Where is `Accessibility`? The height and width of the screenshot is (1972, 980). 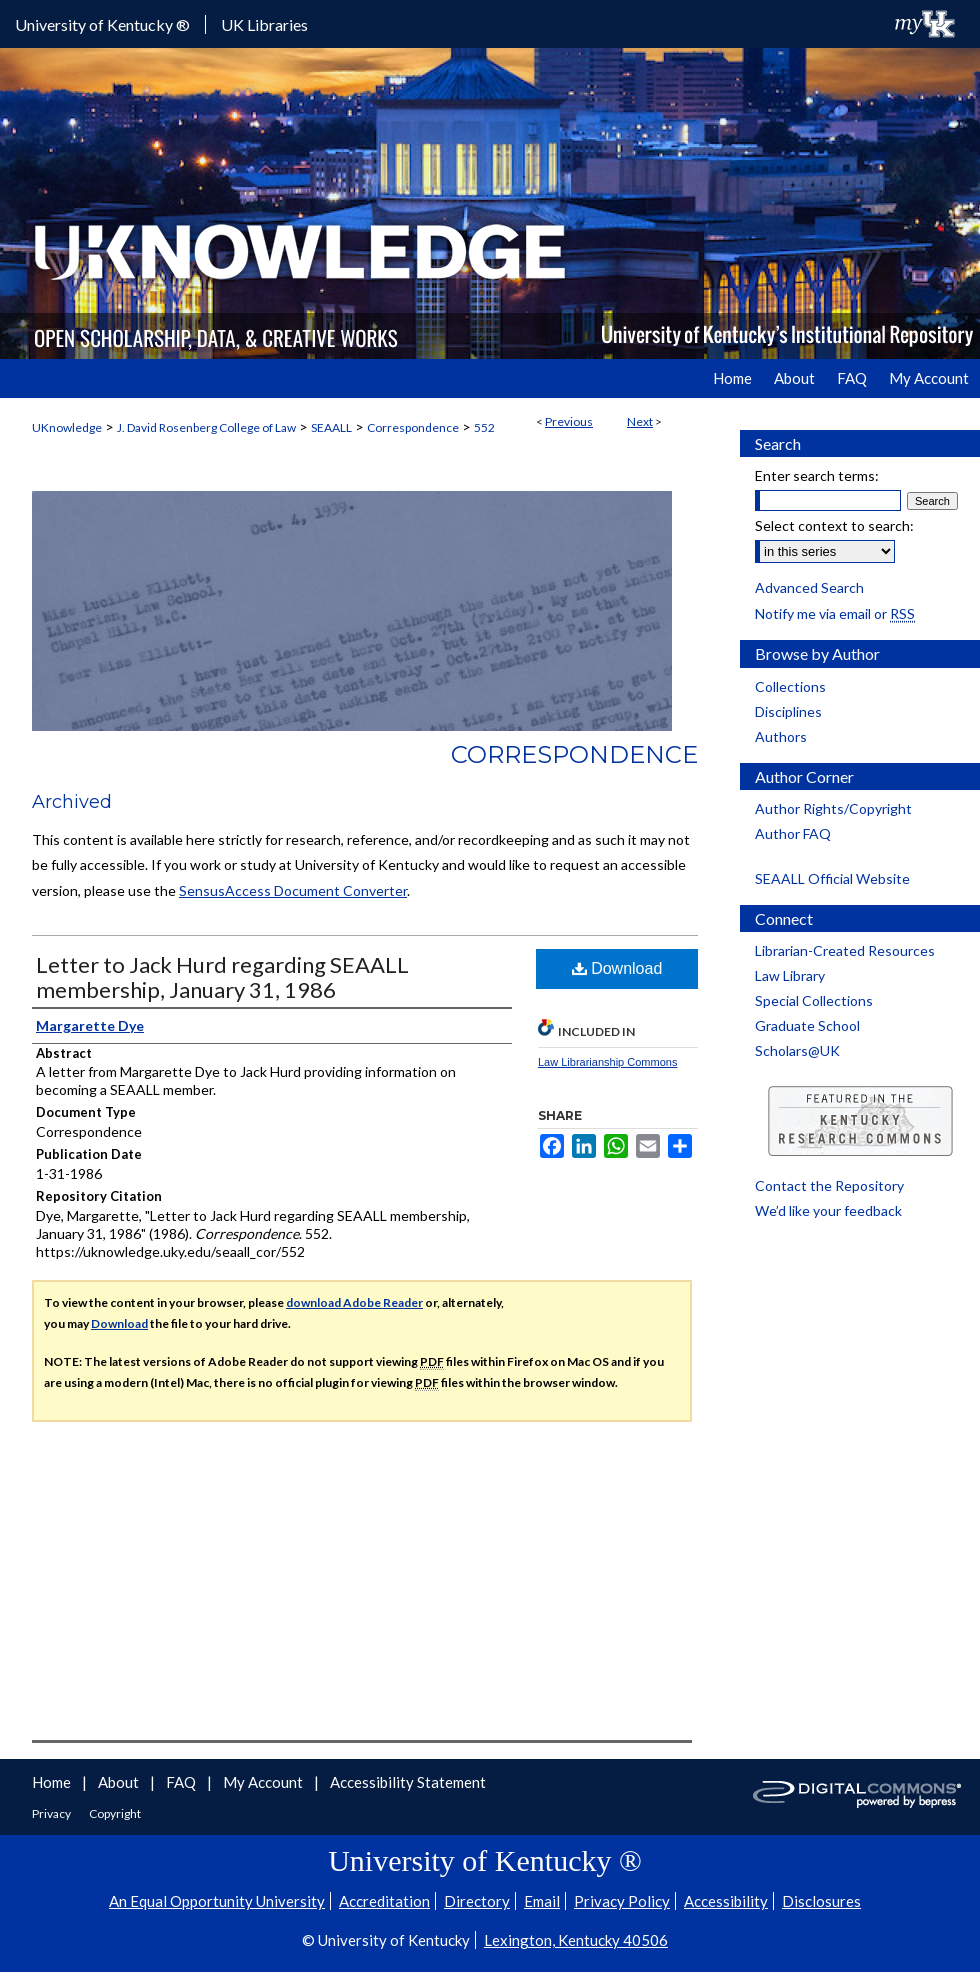 Accessibility is located at coordinates (726, 1901).